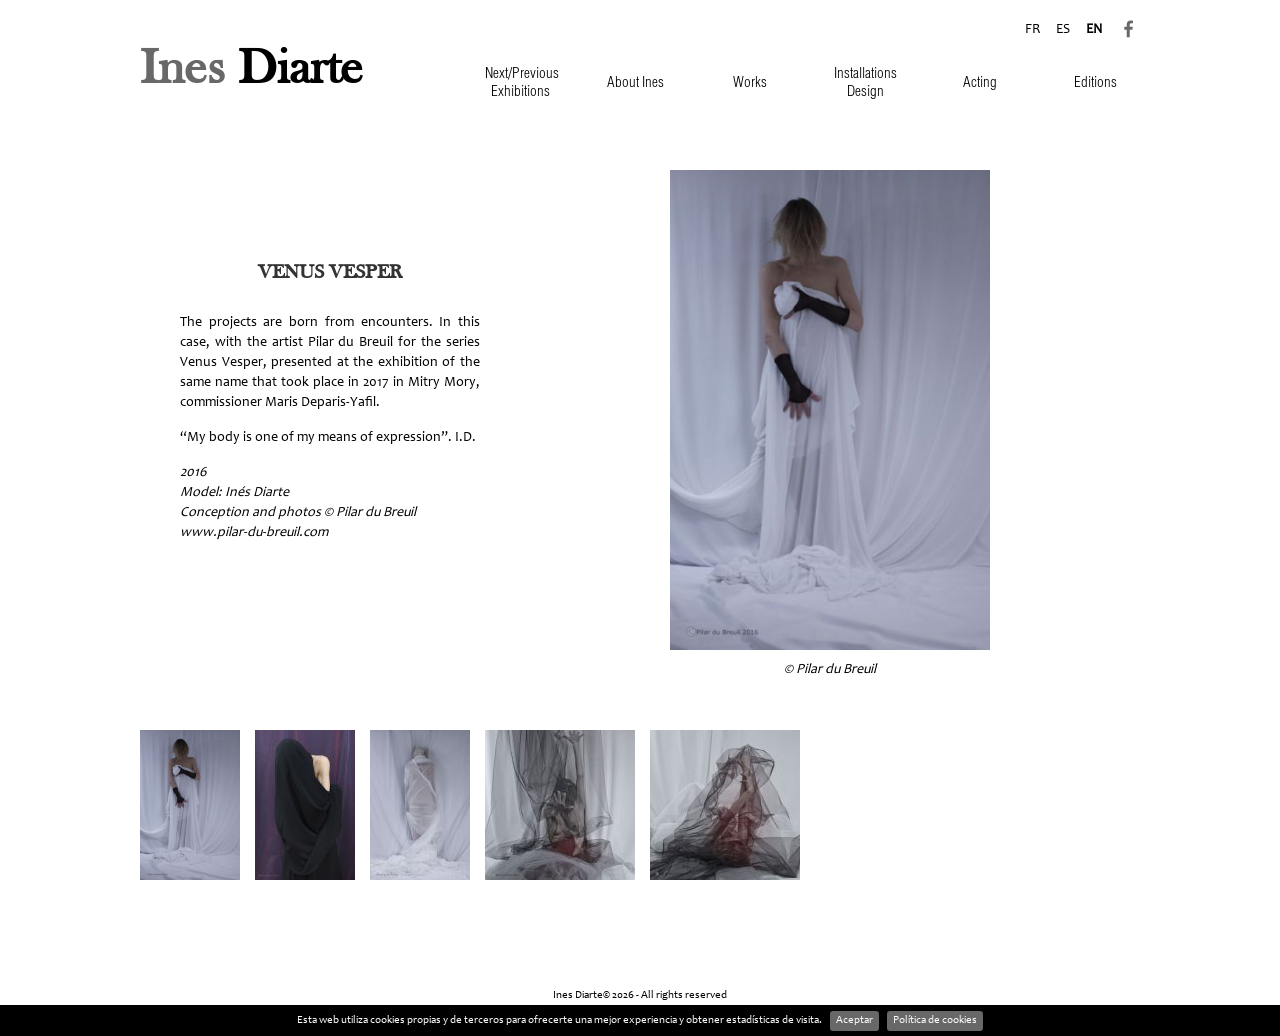 This screenshot has height=1036, width=1280. What do you see at coordinates (522, 83) in the screenshot?
I see `Next/Previous Exhibitions` at bounding box center [522, 83].